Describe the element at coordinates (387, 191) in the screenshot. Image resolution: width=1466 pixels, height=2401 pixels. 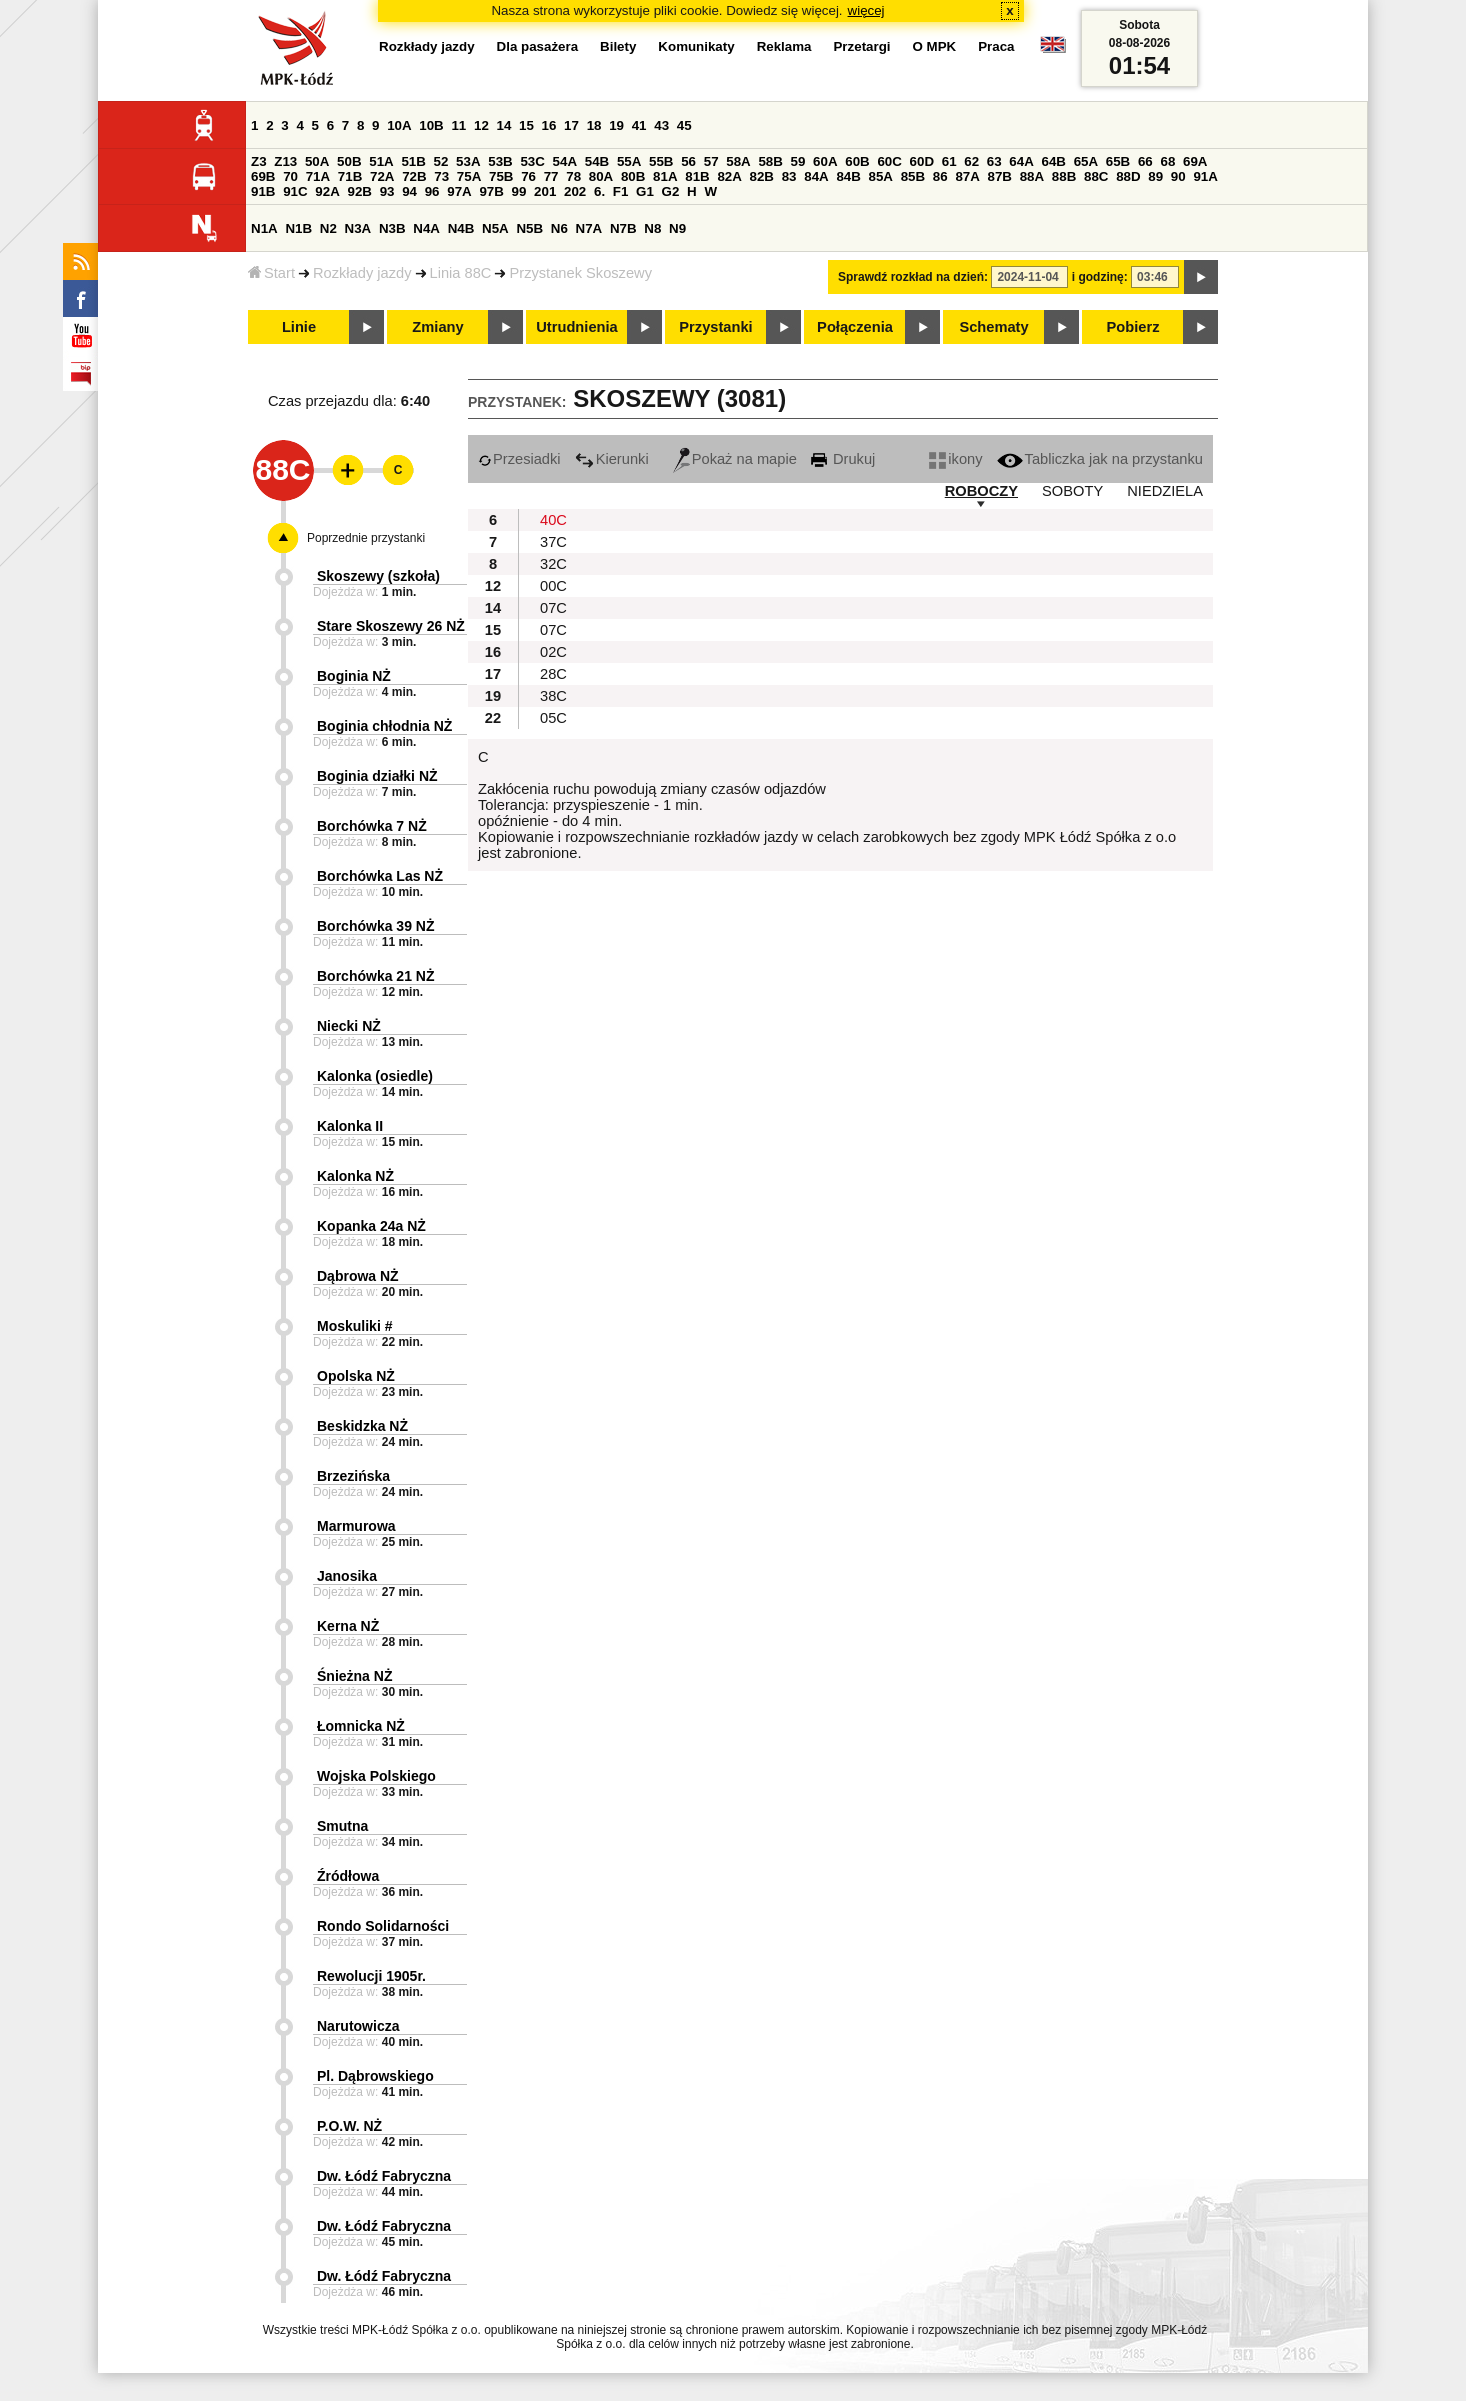
I see `93` at that location.